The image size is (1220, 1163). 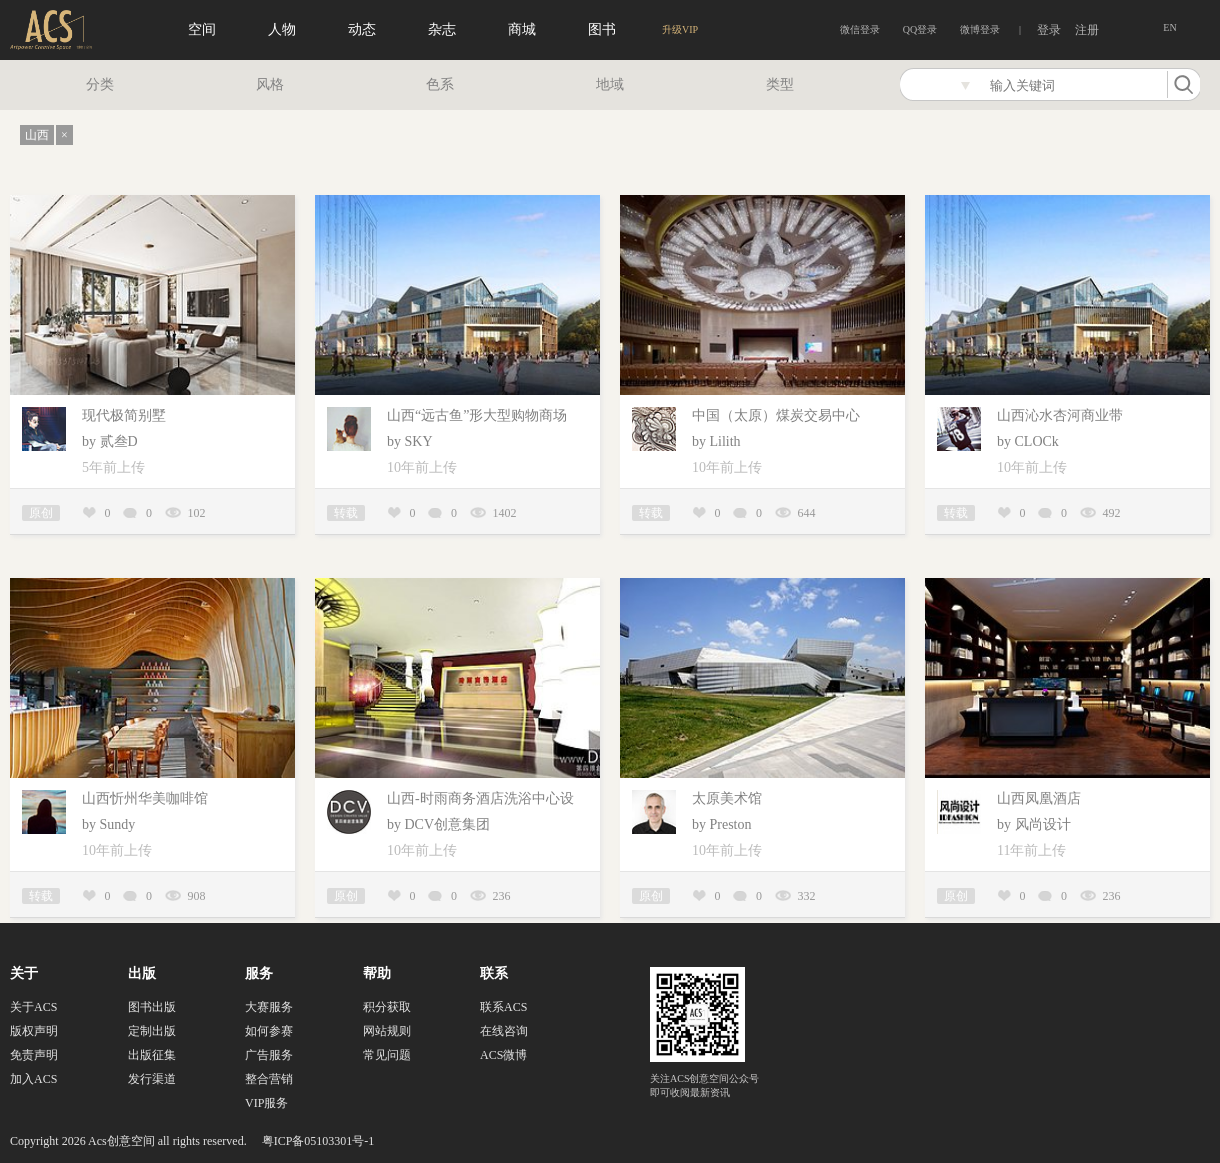 I want to click on 微信登录, so click(x=860, y=29).